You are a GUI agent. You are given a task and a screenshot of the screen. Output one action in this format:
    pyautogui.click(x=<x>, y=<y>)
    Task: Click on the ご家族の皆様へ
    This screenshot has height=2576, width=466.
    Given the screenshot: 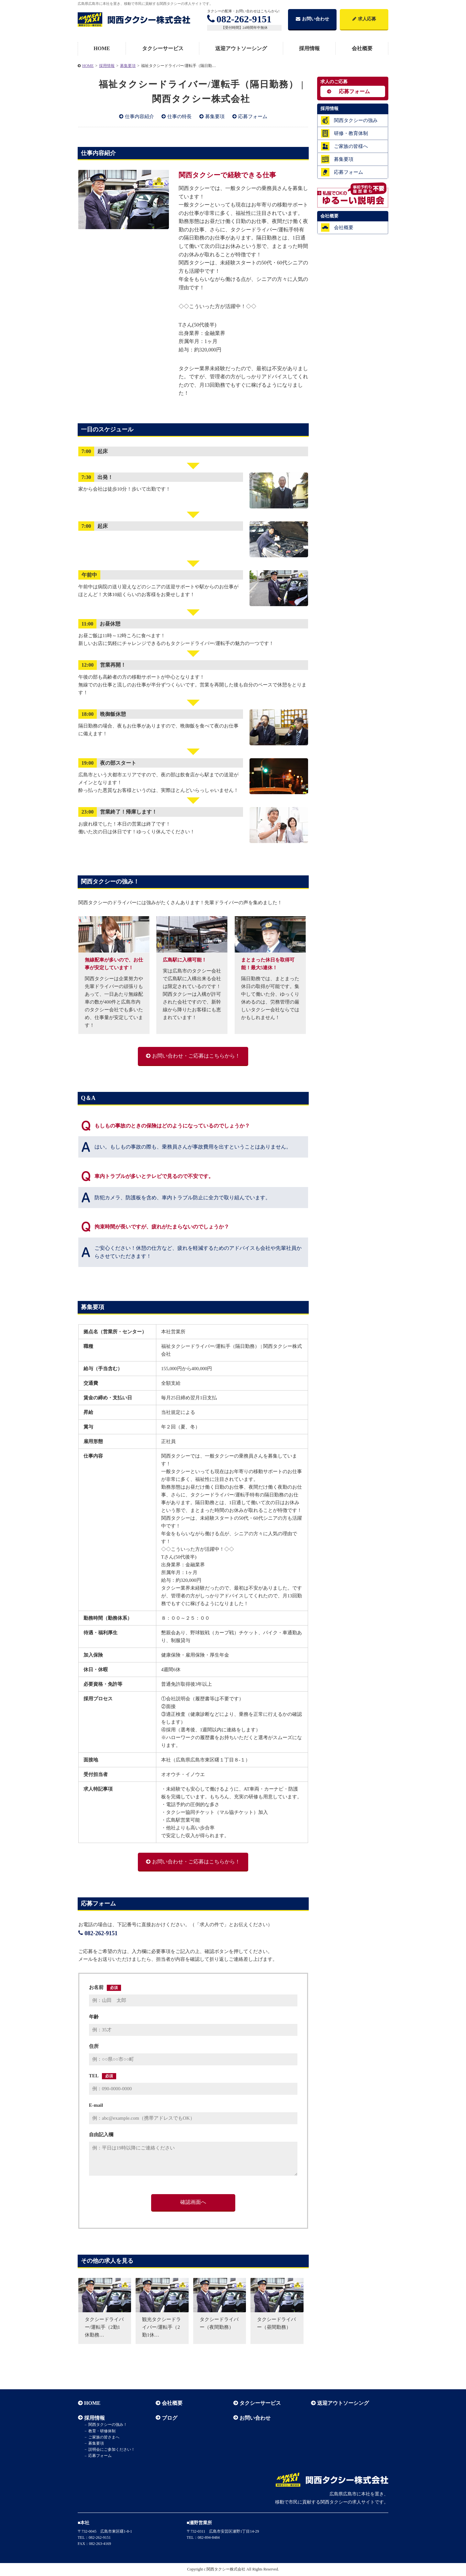 What is the action you would take?
    pyautogui.click(x=351, y=146)
    